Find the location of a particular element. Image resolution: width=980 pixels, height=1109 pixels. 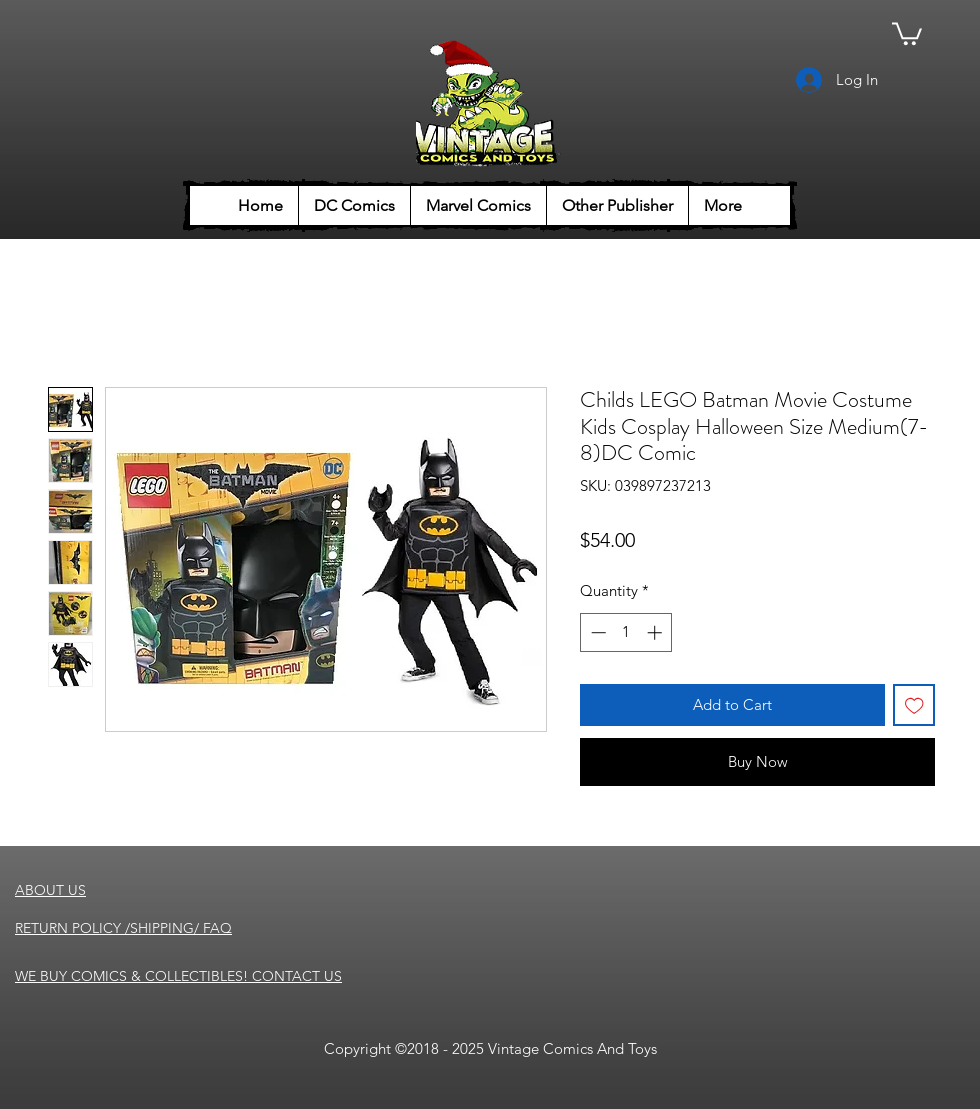

[spinbutton] is located at coordinates (626, 632).